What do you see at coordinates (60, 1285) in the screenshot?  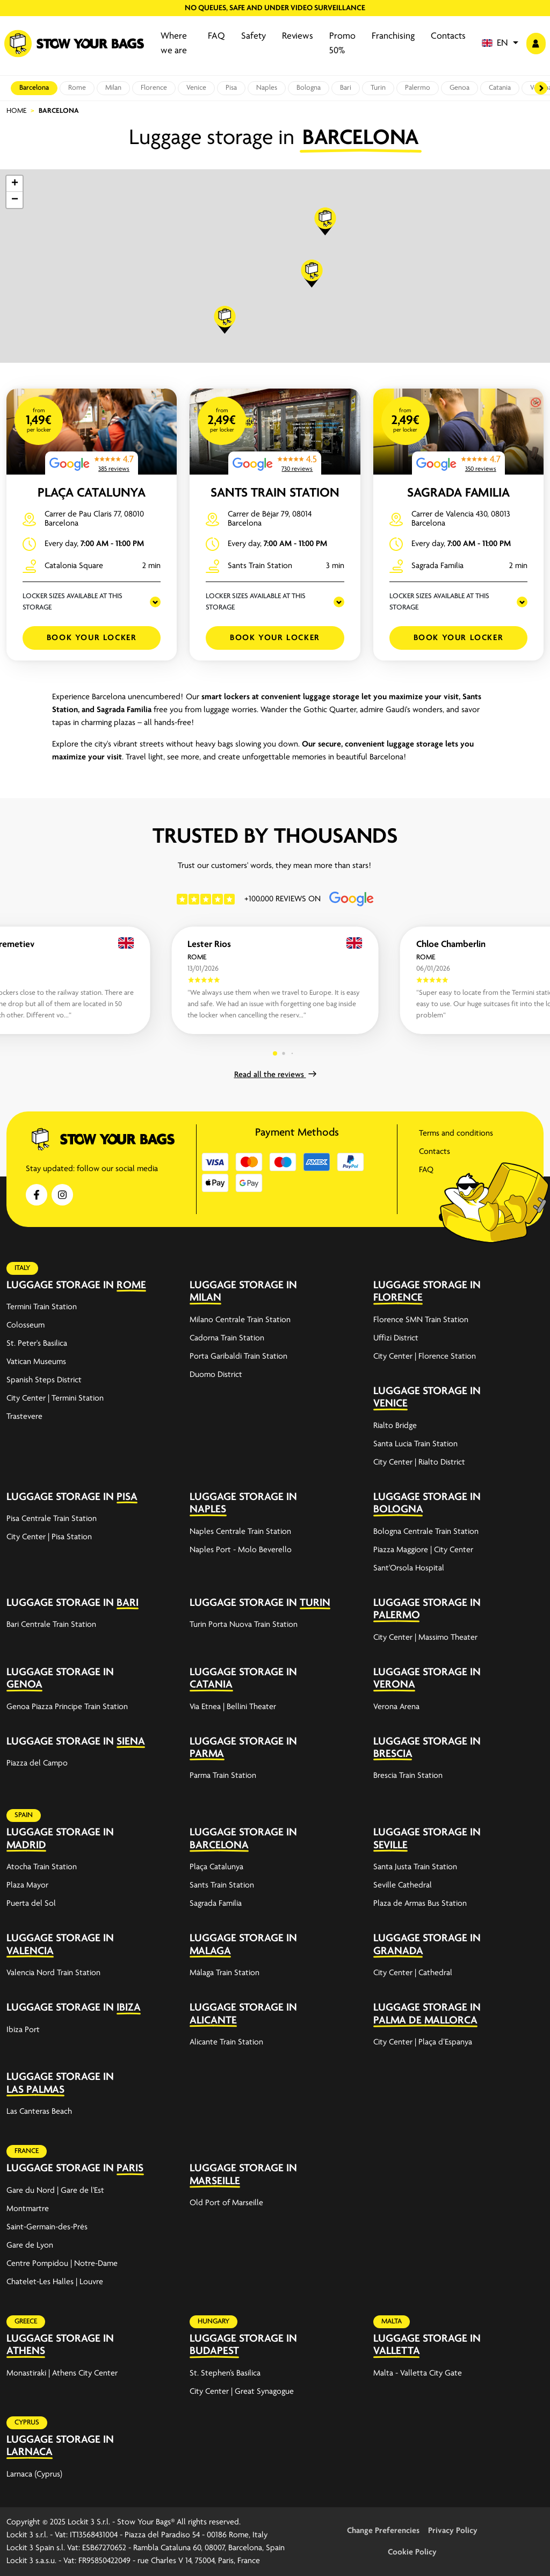 I see `Luggage storage in` at bounding box center [60, 1285].